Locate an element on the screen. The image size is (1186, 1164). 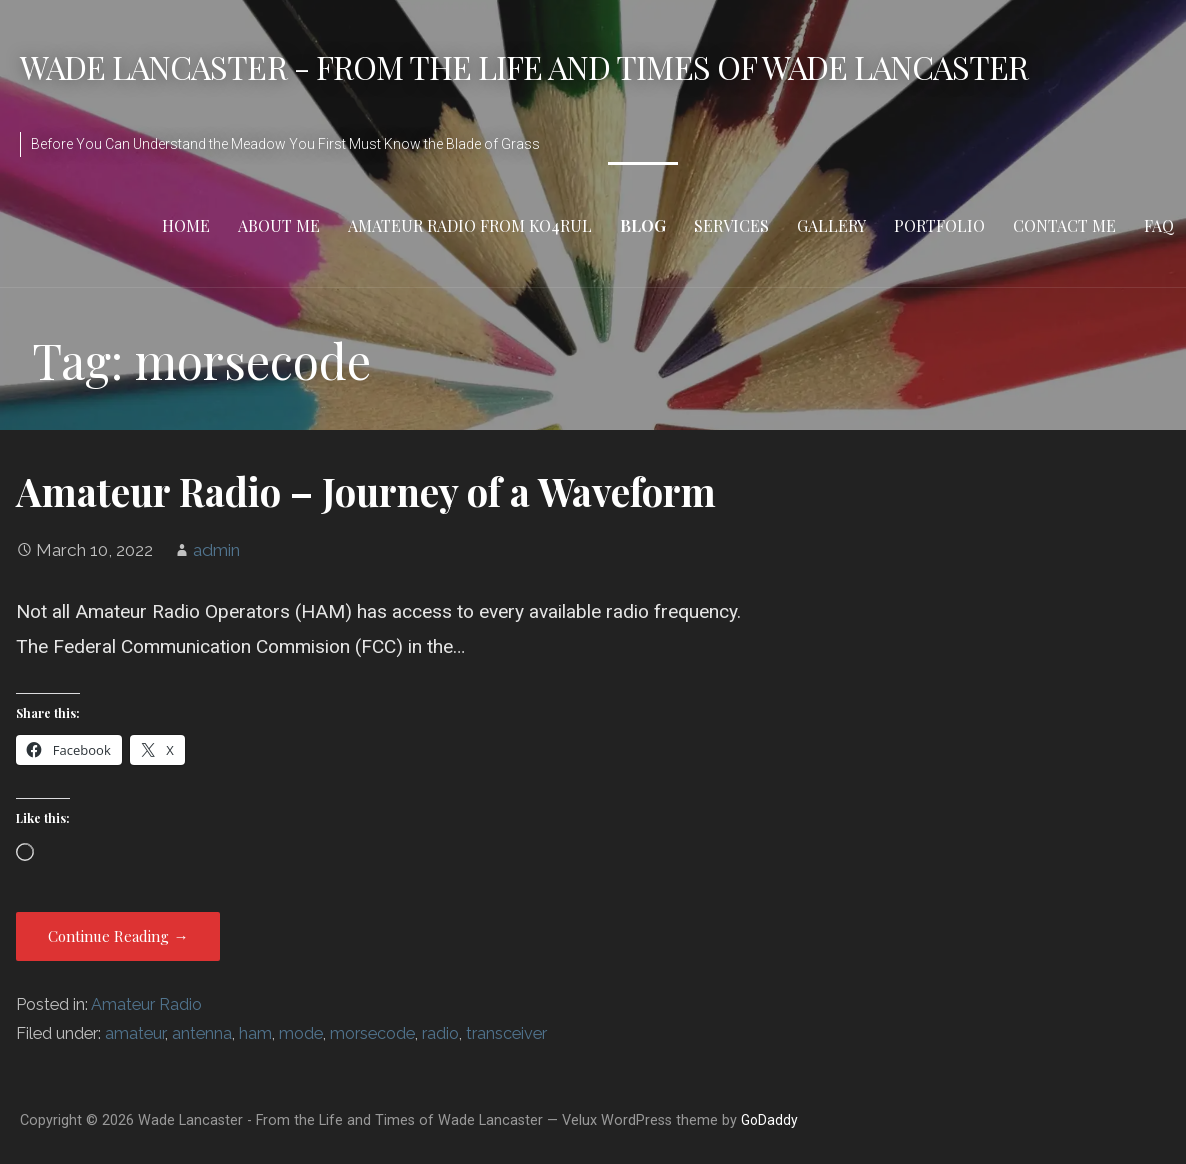
antenna is located at coordinates (202, 1033).